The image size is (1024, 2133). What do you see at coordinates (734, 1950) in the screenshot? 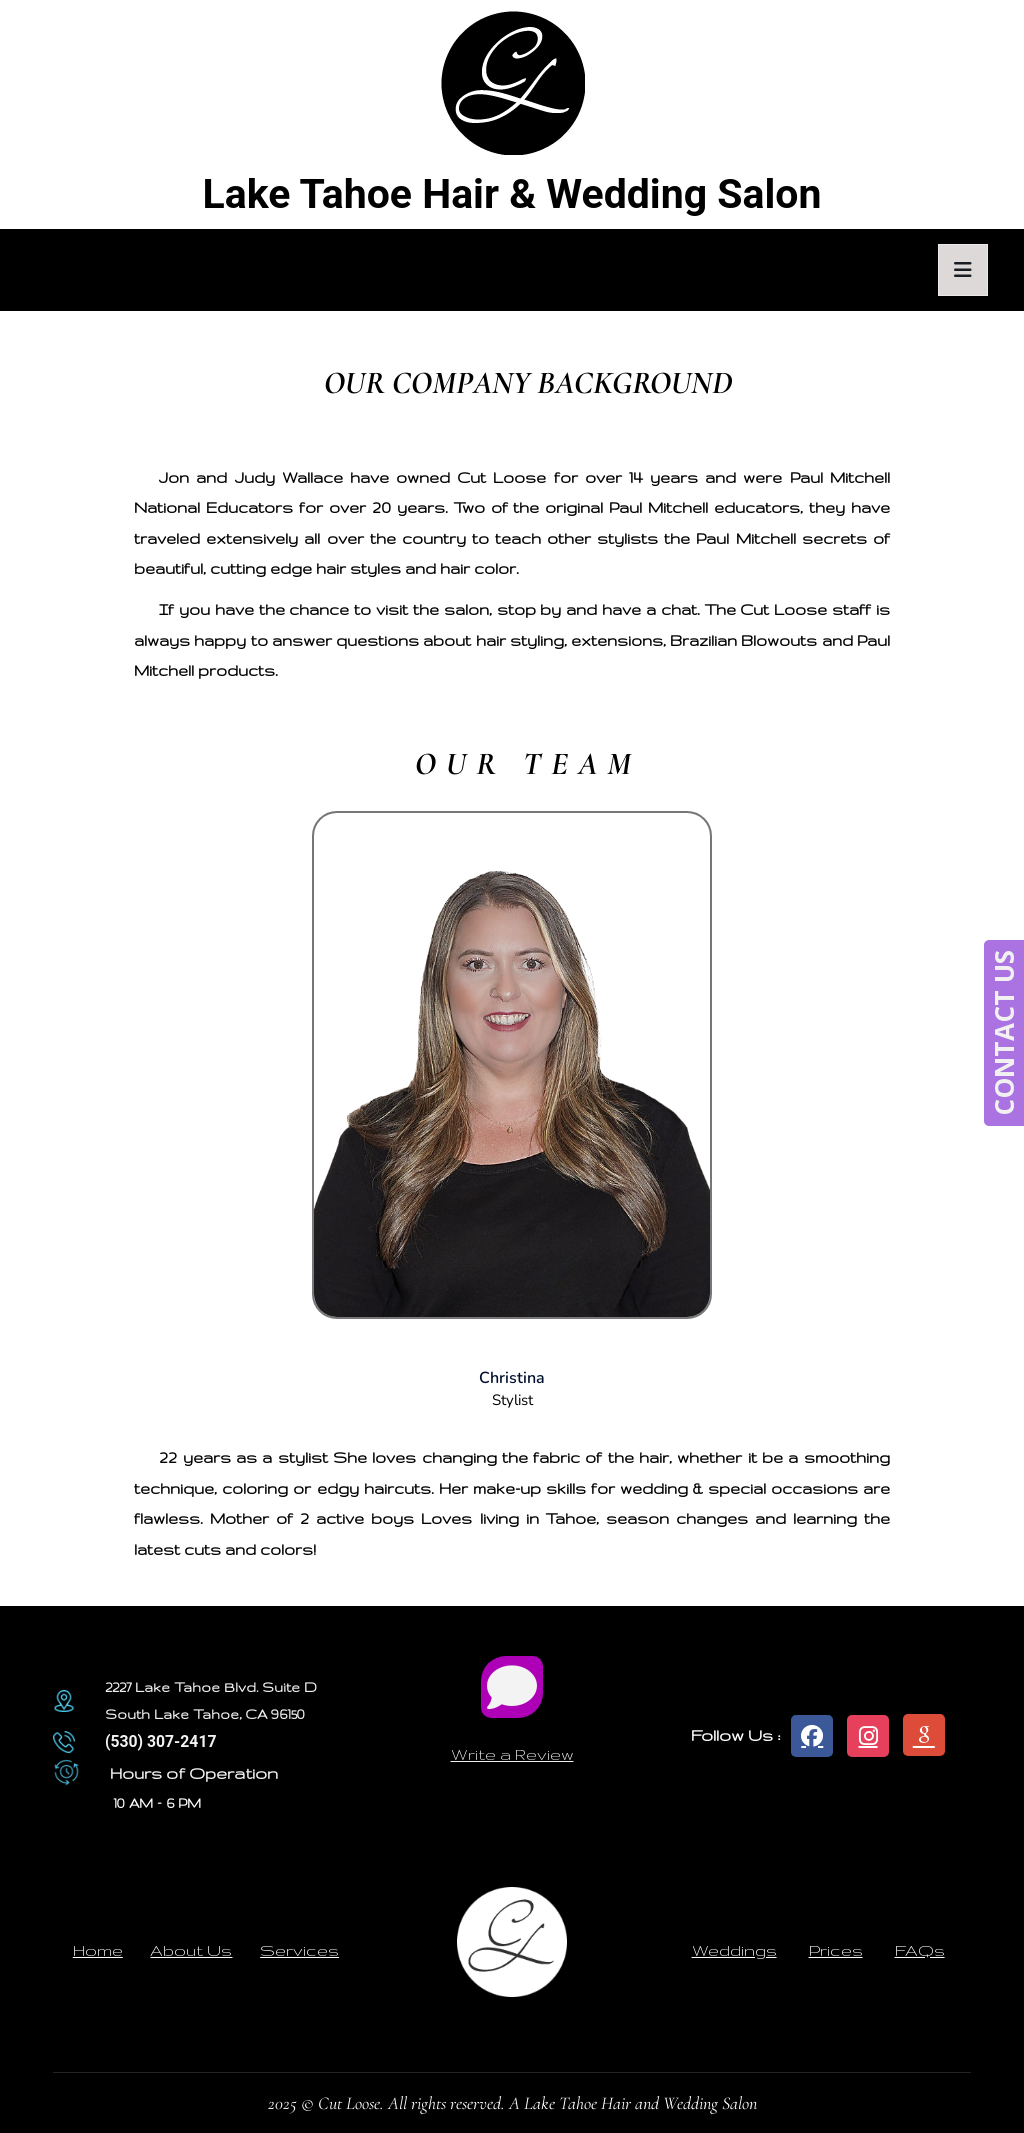
I see `Weddings` at bounding box center [734, 1950].